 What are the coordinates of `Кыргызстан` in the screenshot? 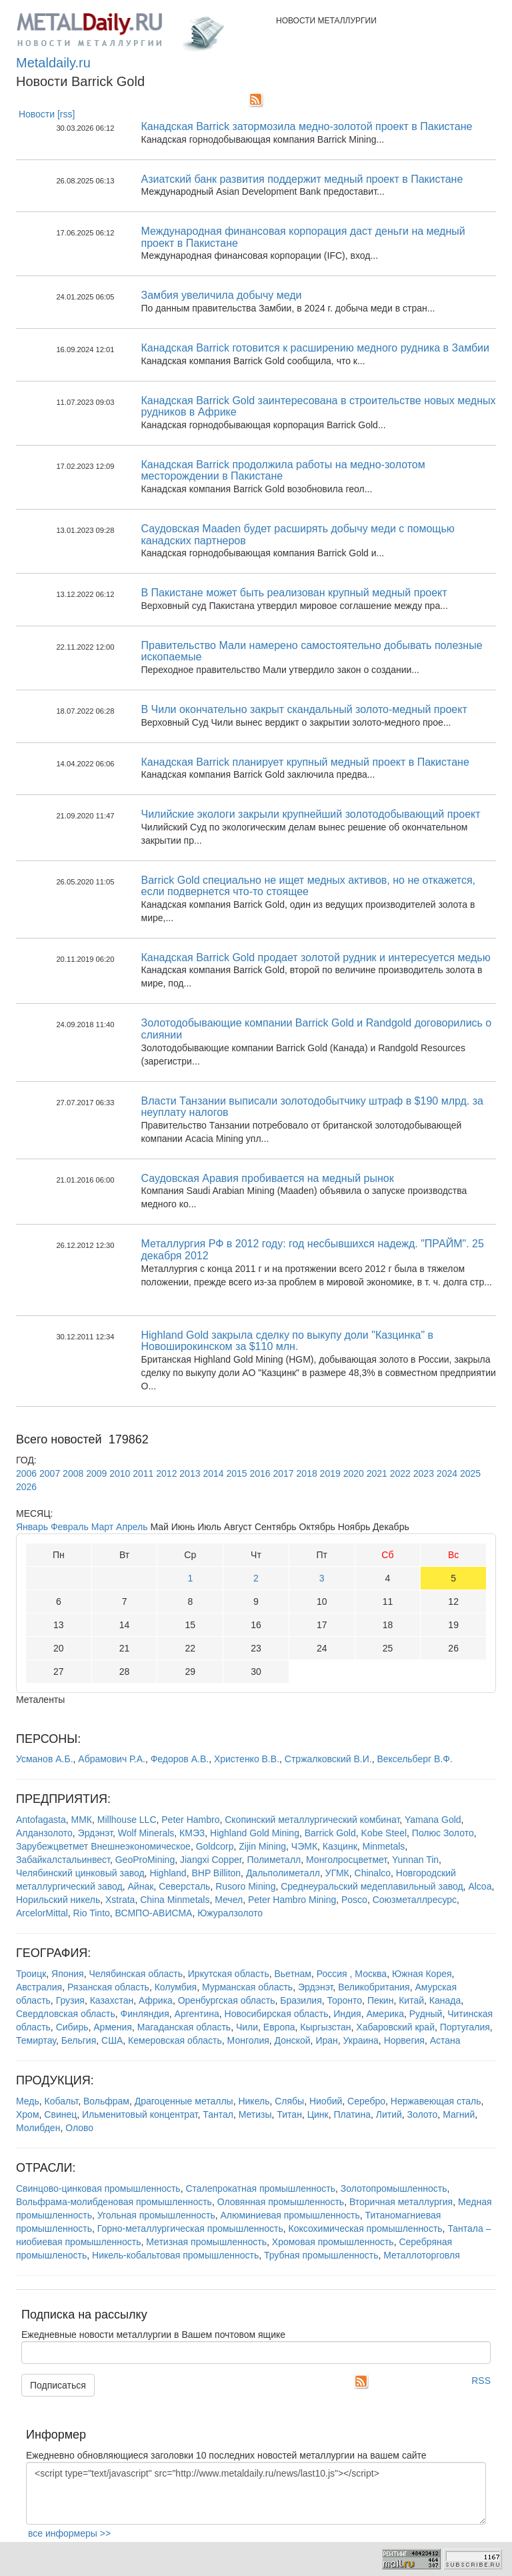 It's located at (325, 2027).